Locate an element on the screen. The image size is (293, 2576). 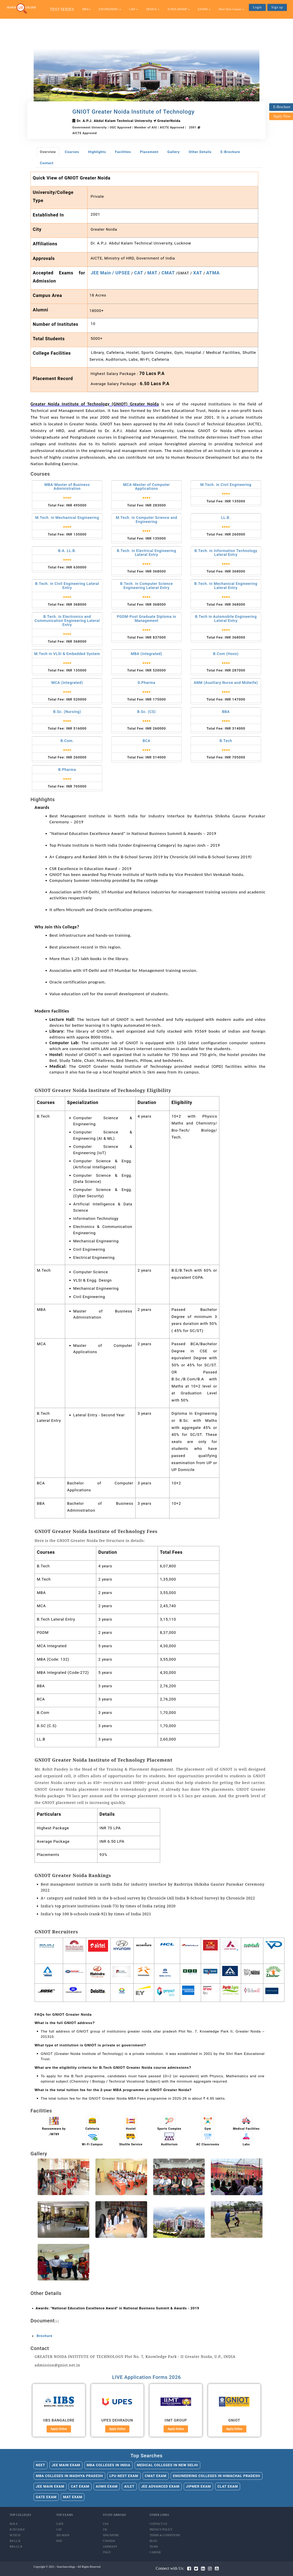
Gallery [tab] is located at coordinates (173, 152).